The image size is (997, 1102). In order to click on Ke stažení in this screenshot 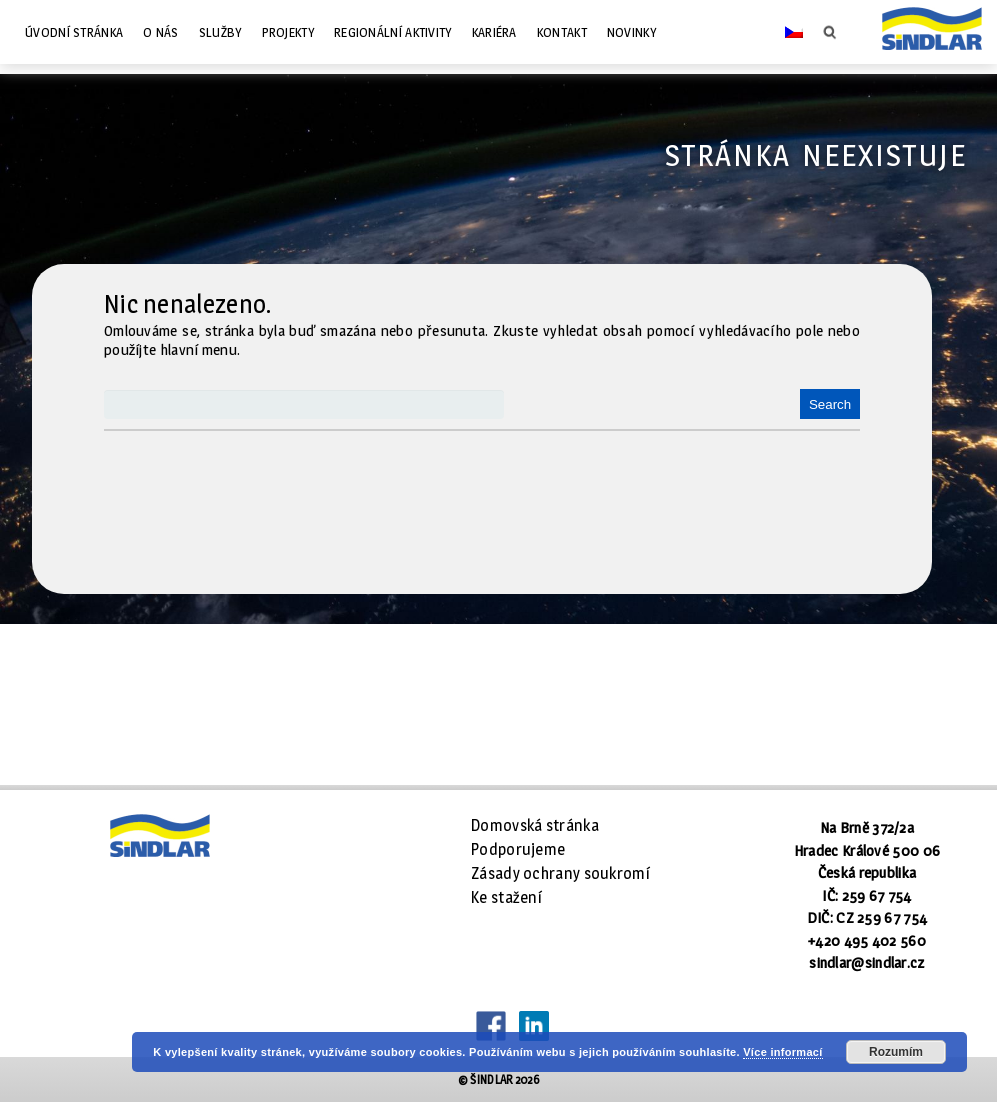, I will do `click(506, 897)`.